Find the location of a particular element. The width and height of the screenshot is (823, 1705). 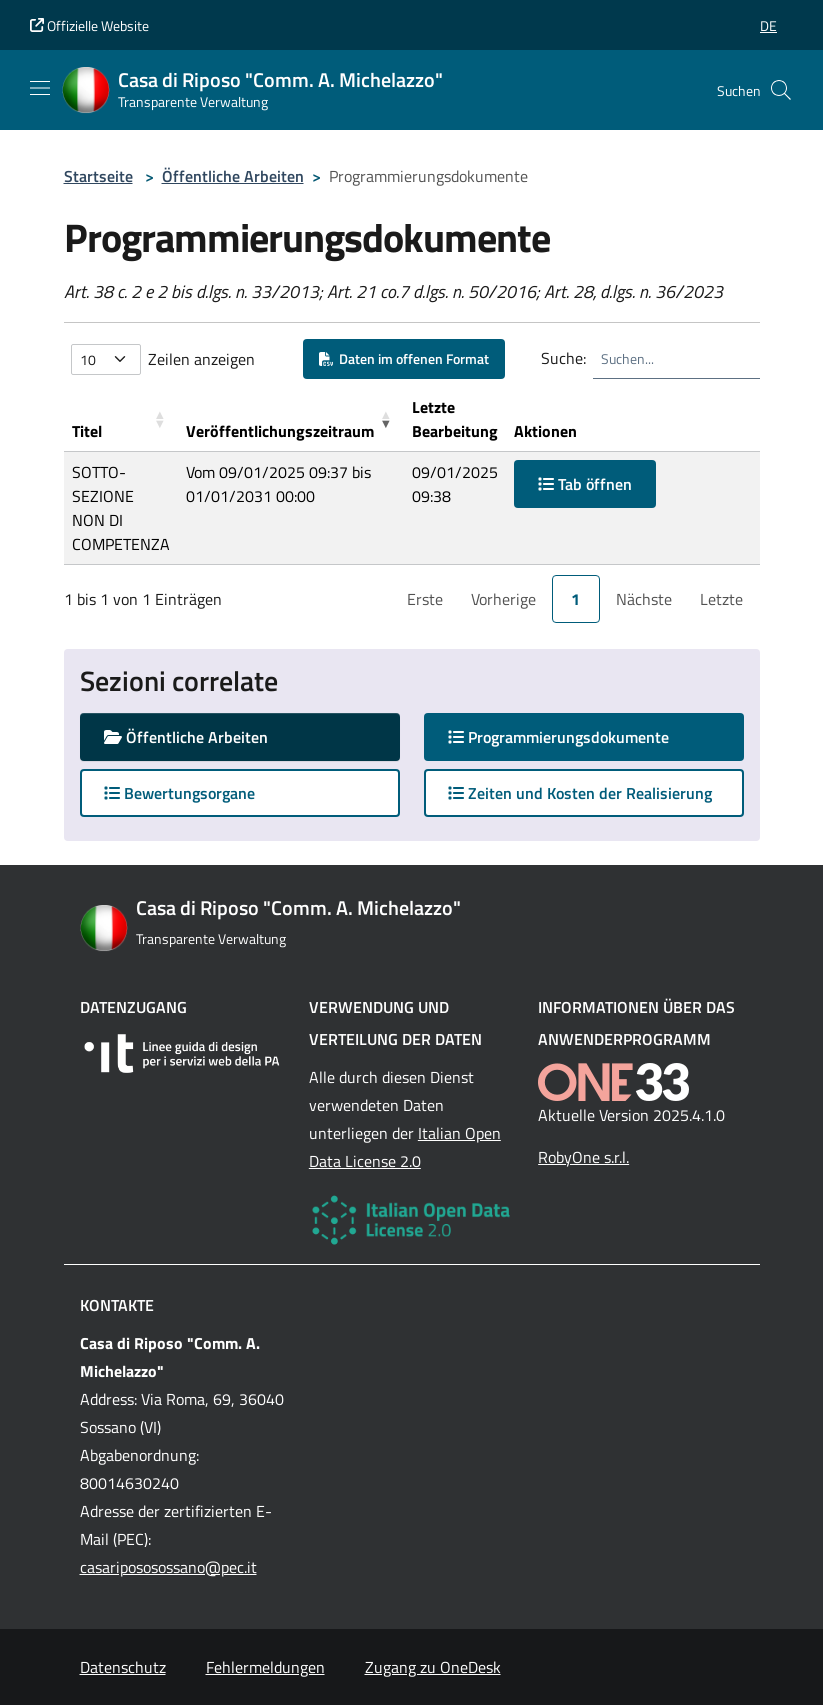

Daten im offenen Format is located at coordinates (404, 358).